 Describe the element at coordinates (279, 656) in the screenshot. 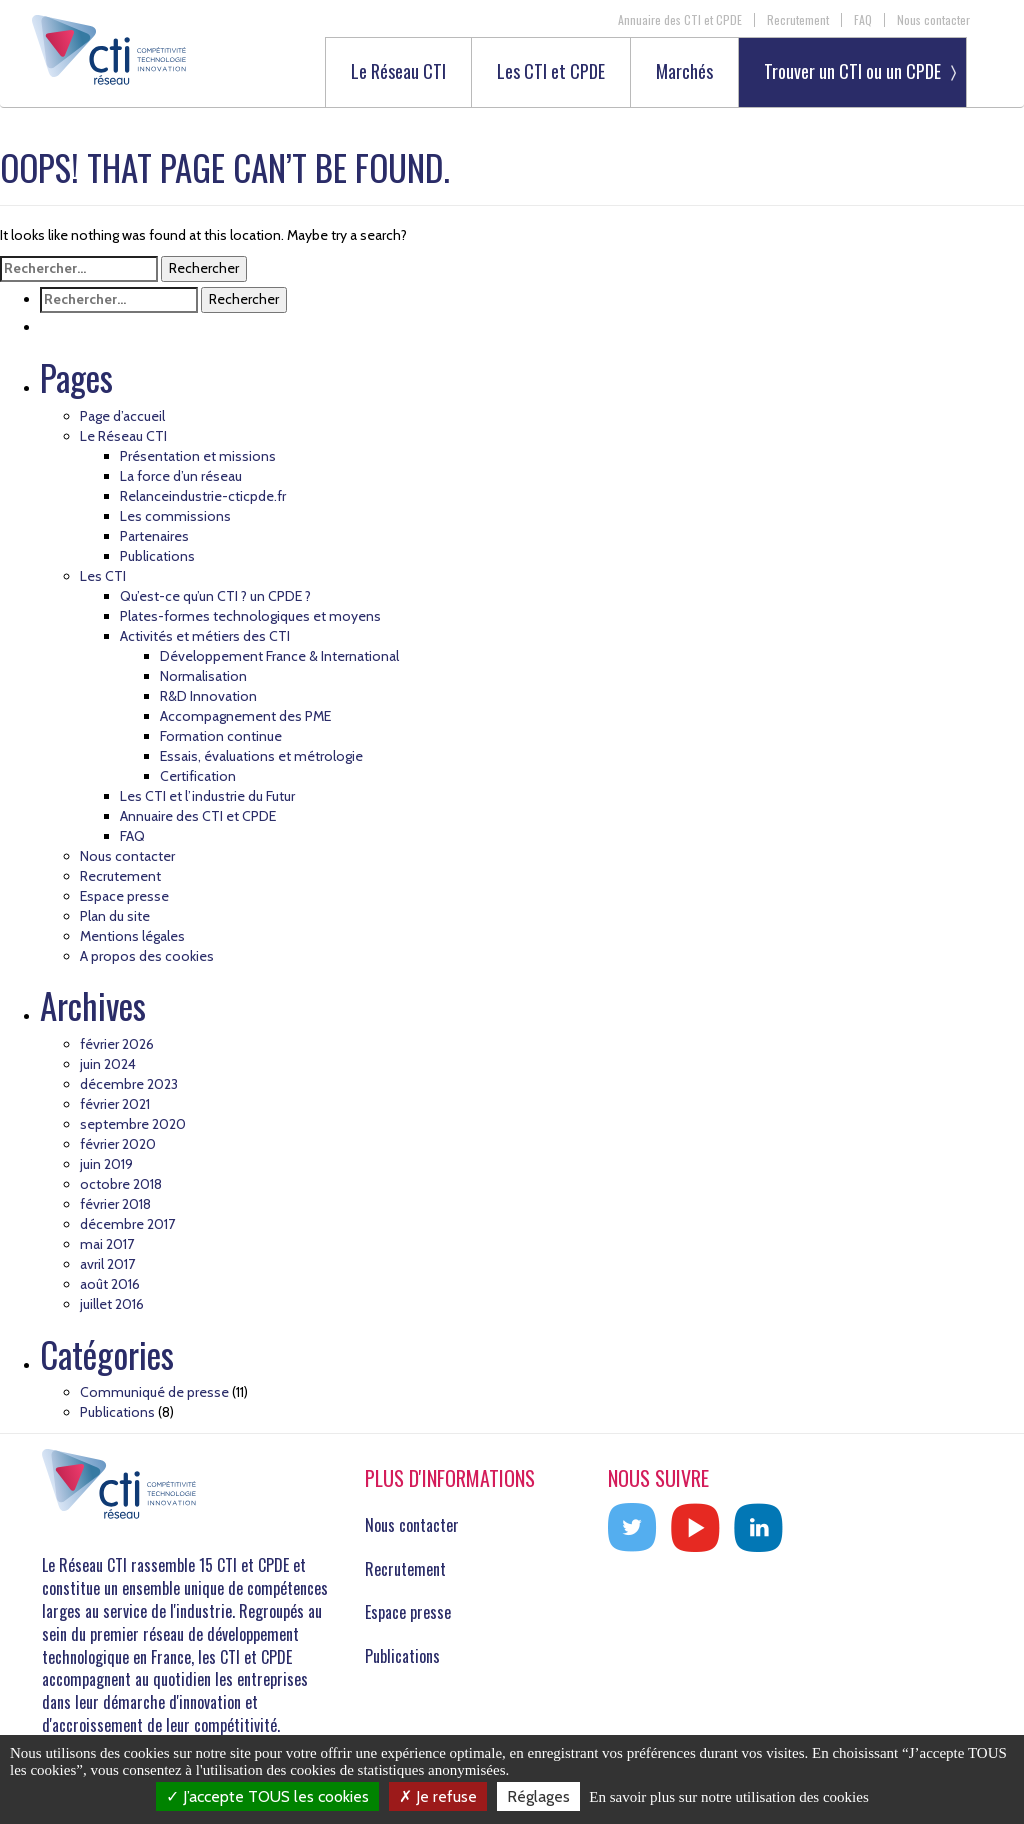

I see `Développement France & International` at that location.